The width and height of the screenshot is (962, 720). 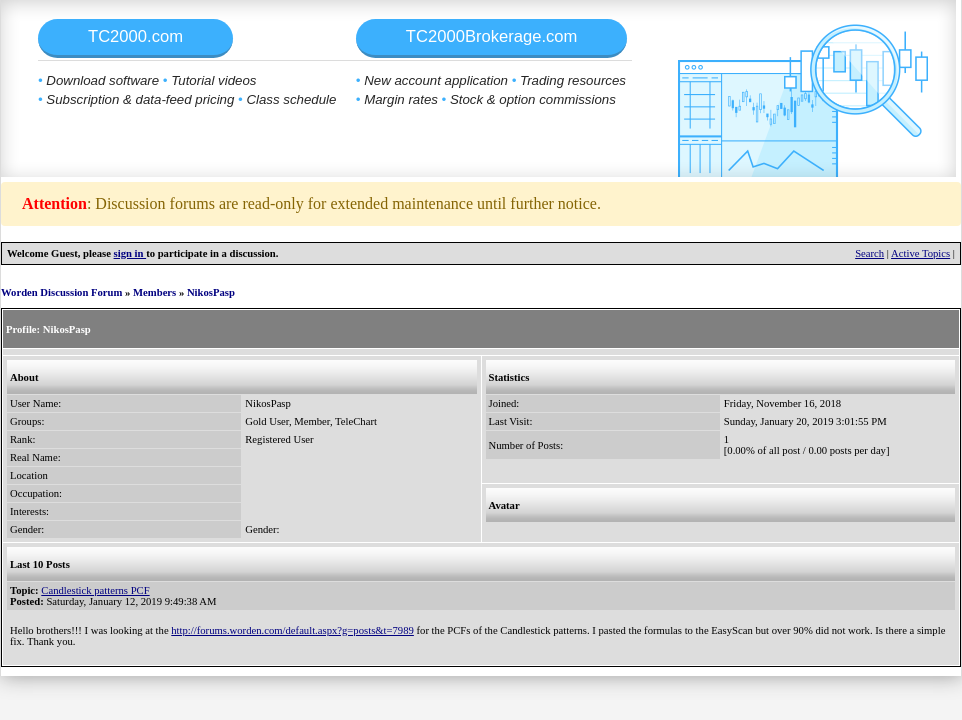 What do you see at coordinates (130, 253) in the screenshot?
I see `sign in` at bounding box center [130, 253].